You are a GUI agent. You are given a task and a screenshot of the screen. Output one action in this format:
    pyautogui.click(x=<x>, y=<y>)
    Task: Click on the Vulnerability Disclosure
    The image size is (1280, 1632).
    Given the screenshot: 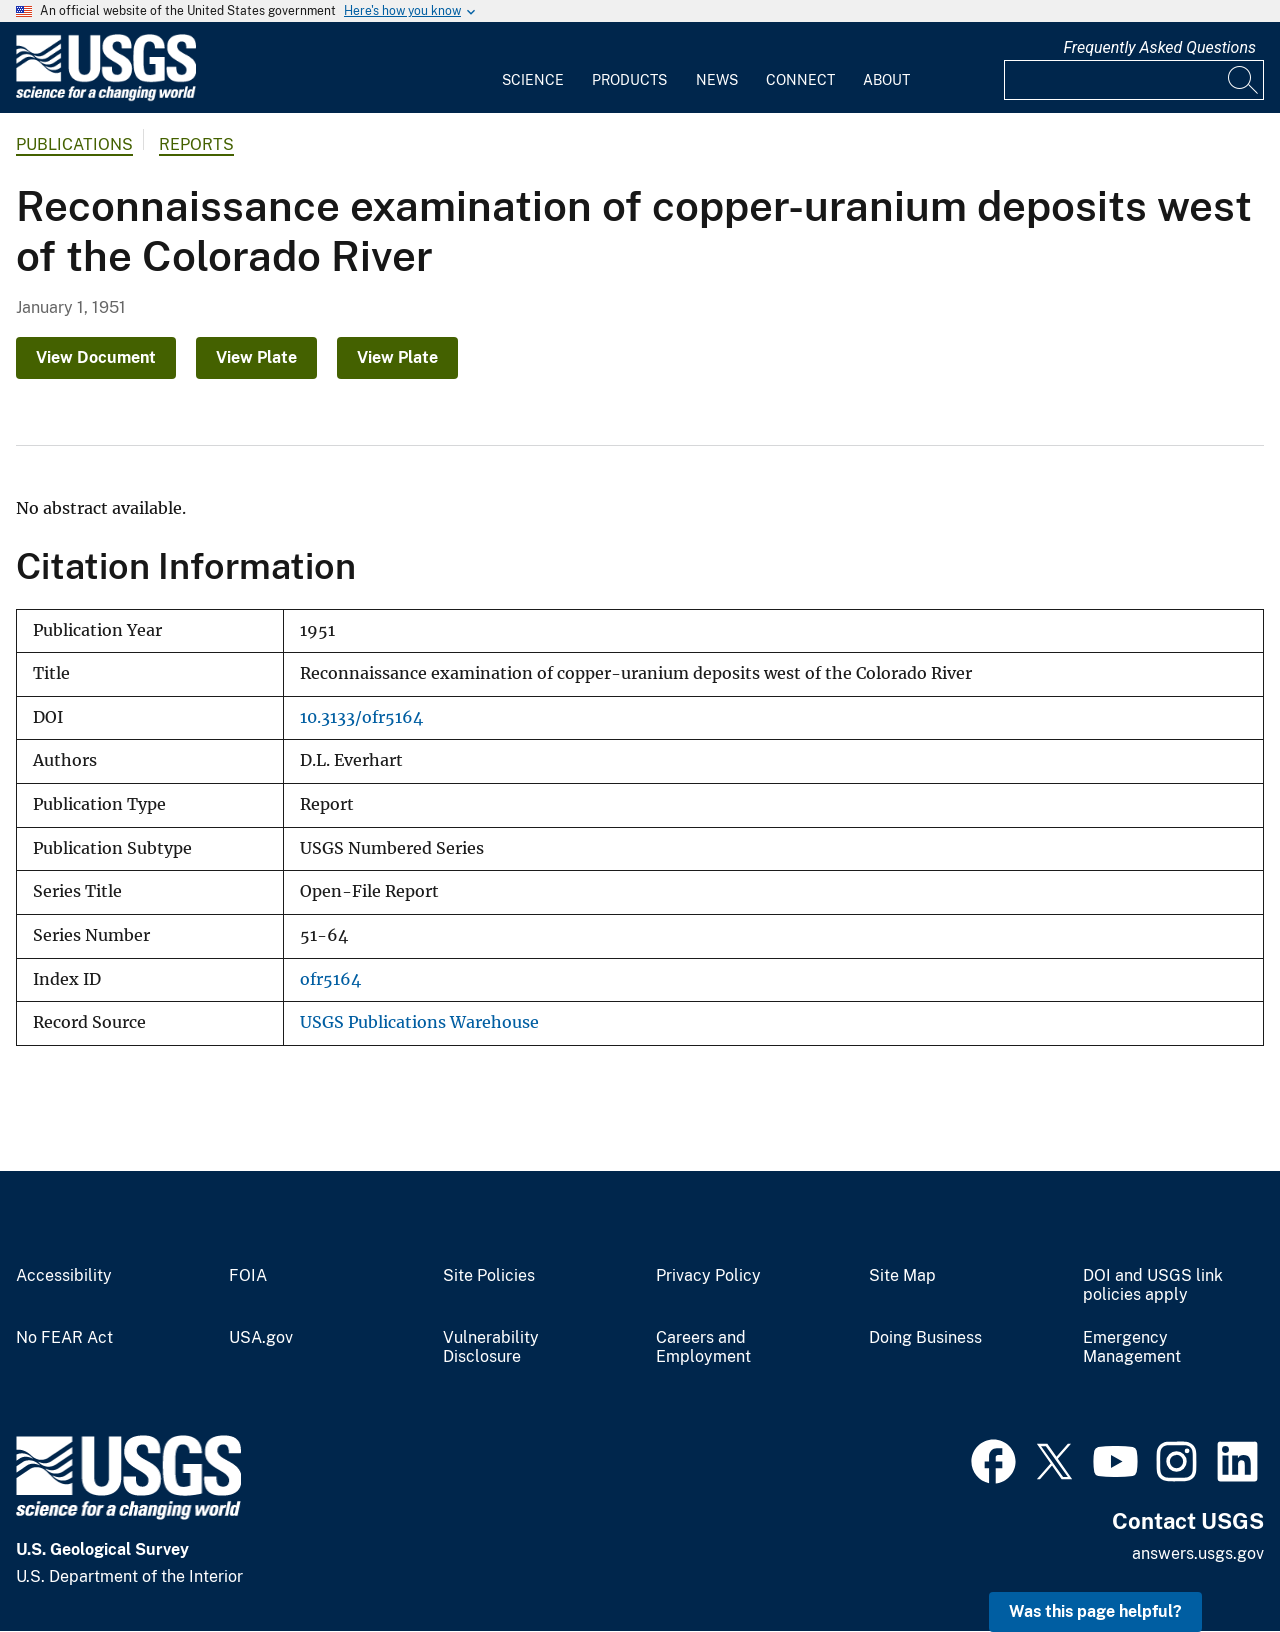 What is the action you would take?
    pyautogui.click(x=491, y=1347)
    